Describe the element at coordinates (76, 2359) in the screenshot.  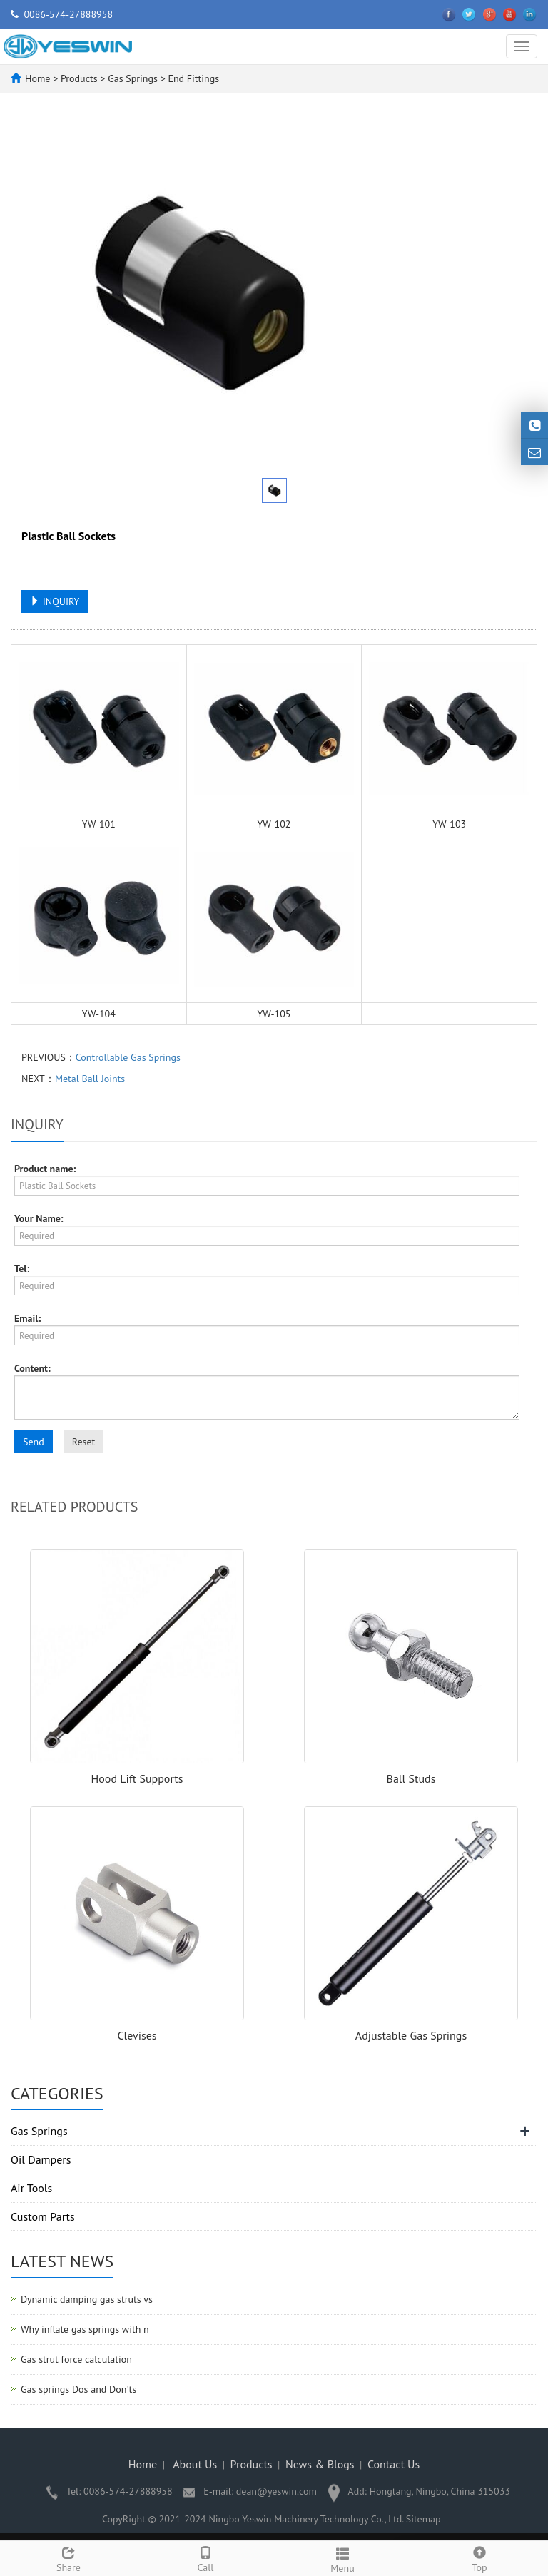
I see `Gas strut force calculation` at that location.